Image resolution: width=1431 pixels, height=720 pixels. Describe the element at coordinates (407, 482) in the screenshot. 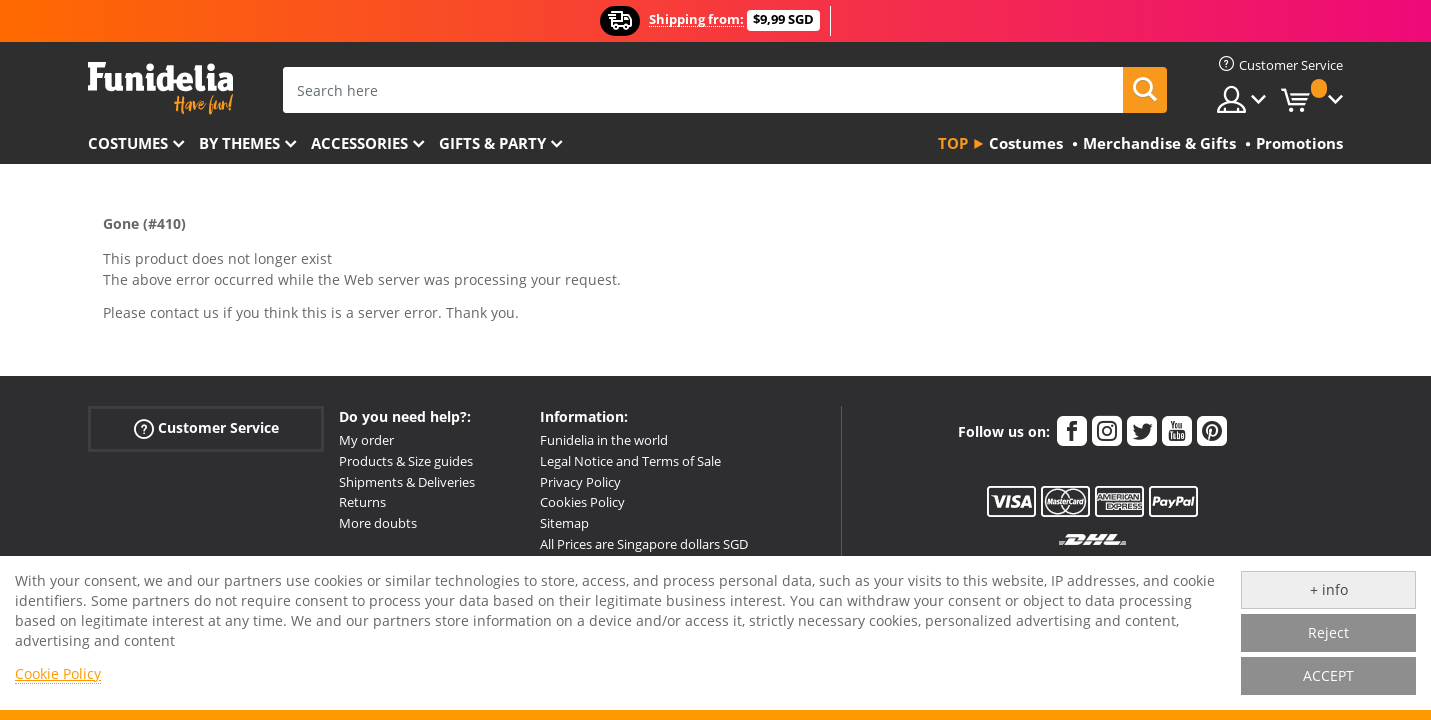

I see `Shipments & Deliveries` at that location.